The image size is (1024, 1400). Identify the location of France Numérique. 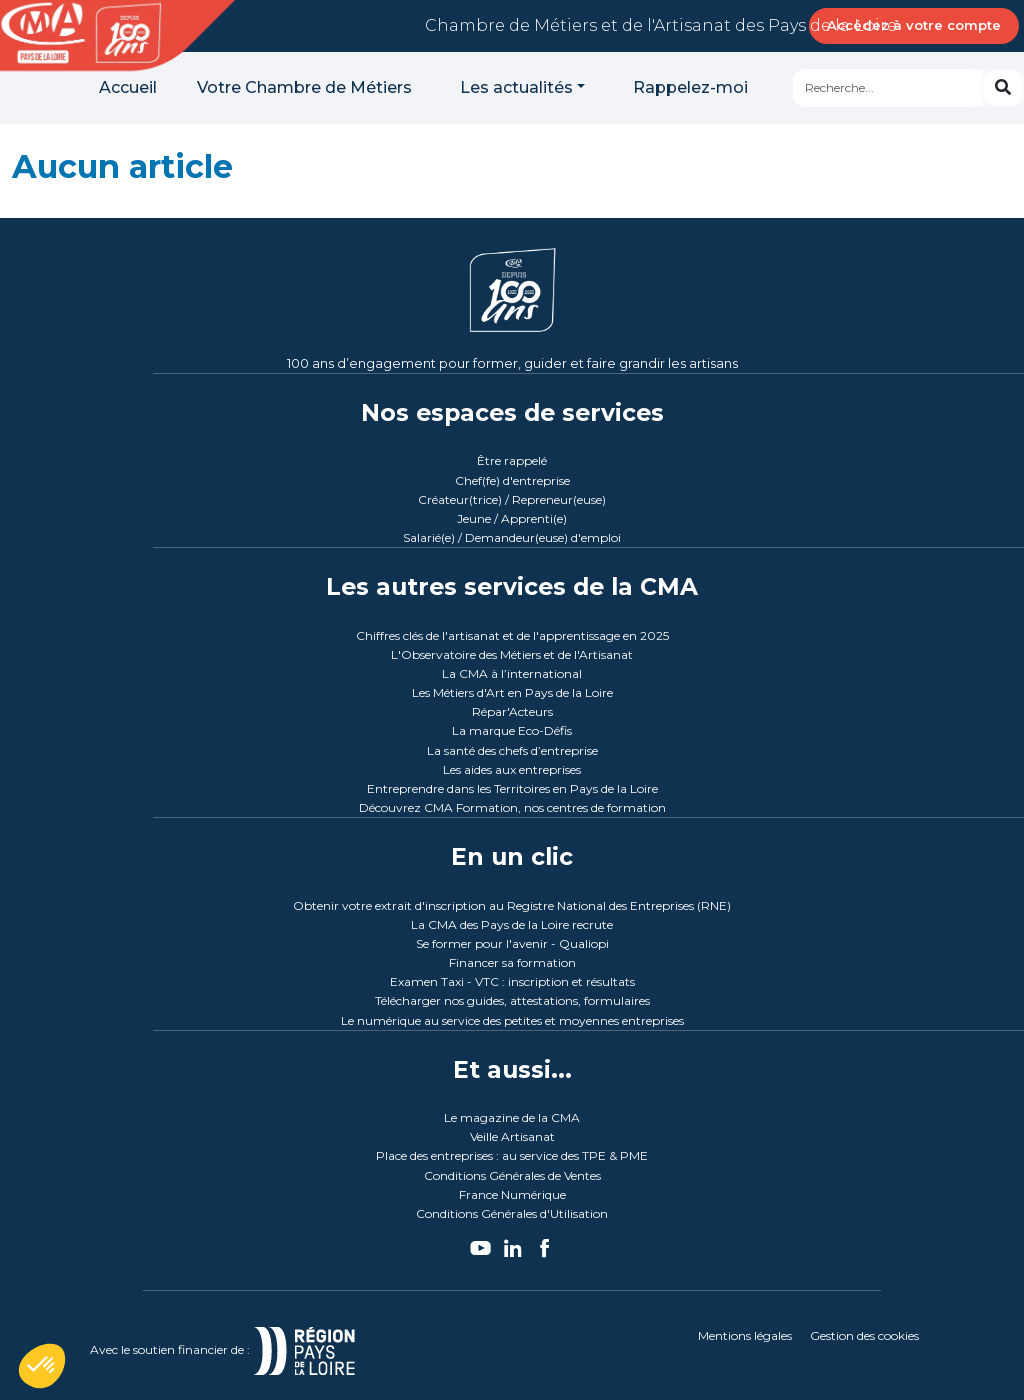
(512, 1194).